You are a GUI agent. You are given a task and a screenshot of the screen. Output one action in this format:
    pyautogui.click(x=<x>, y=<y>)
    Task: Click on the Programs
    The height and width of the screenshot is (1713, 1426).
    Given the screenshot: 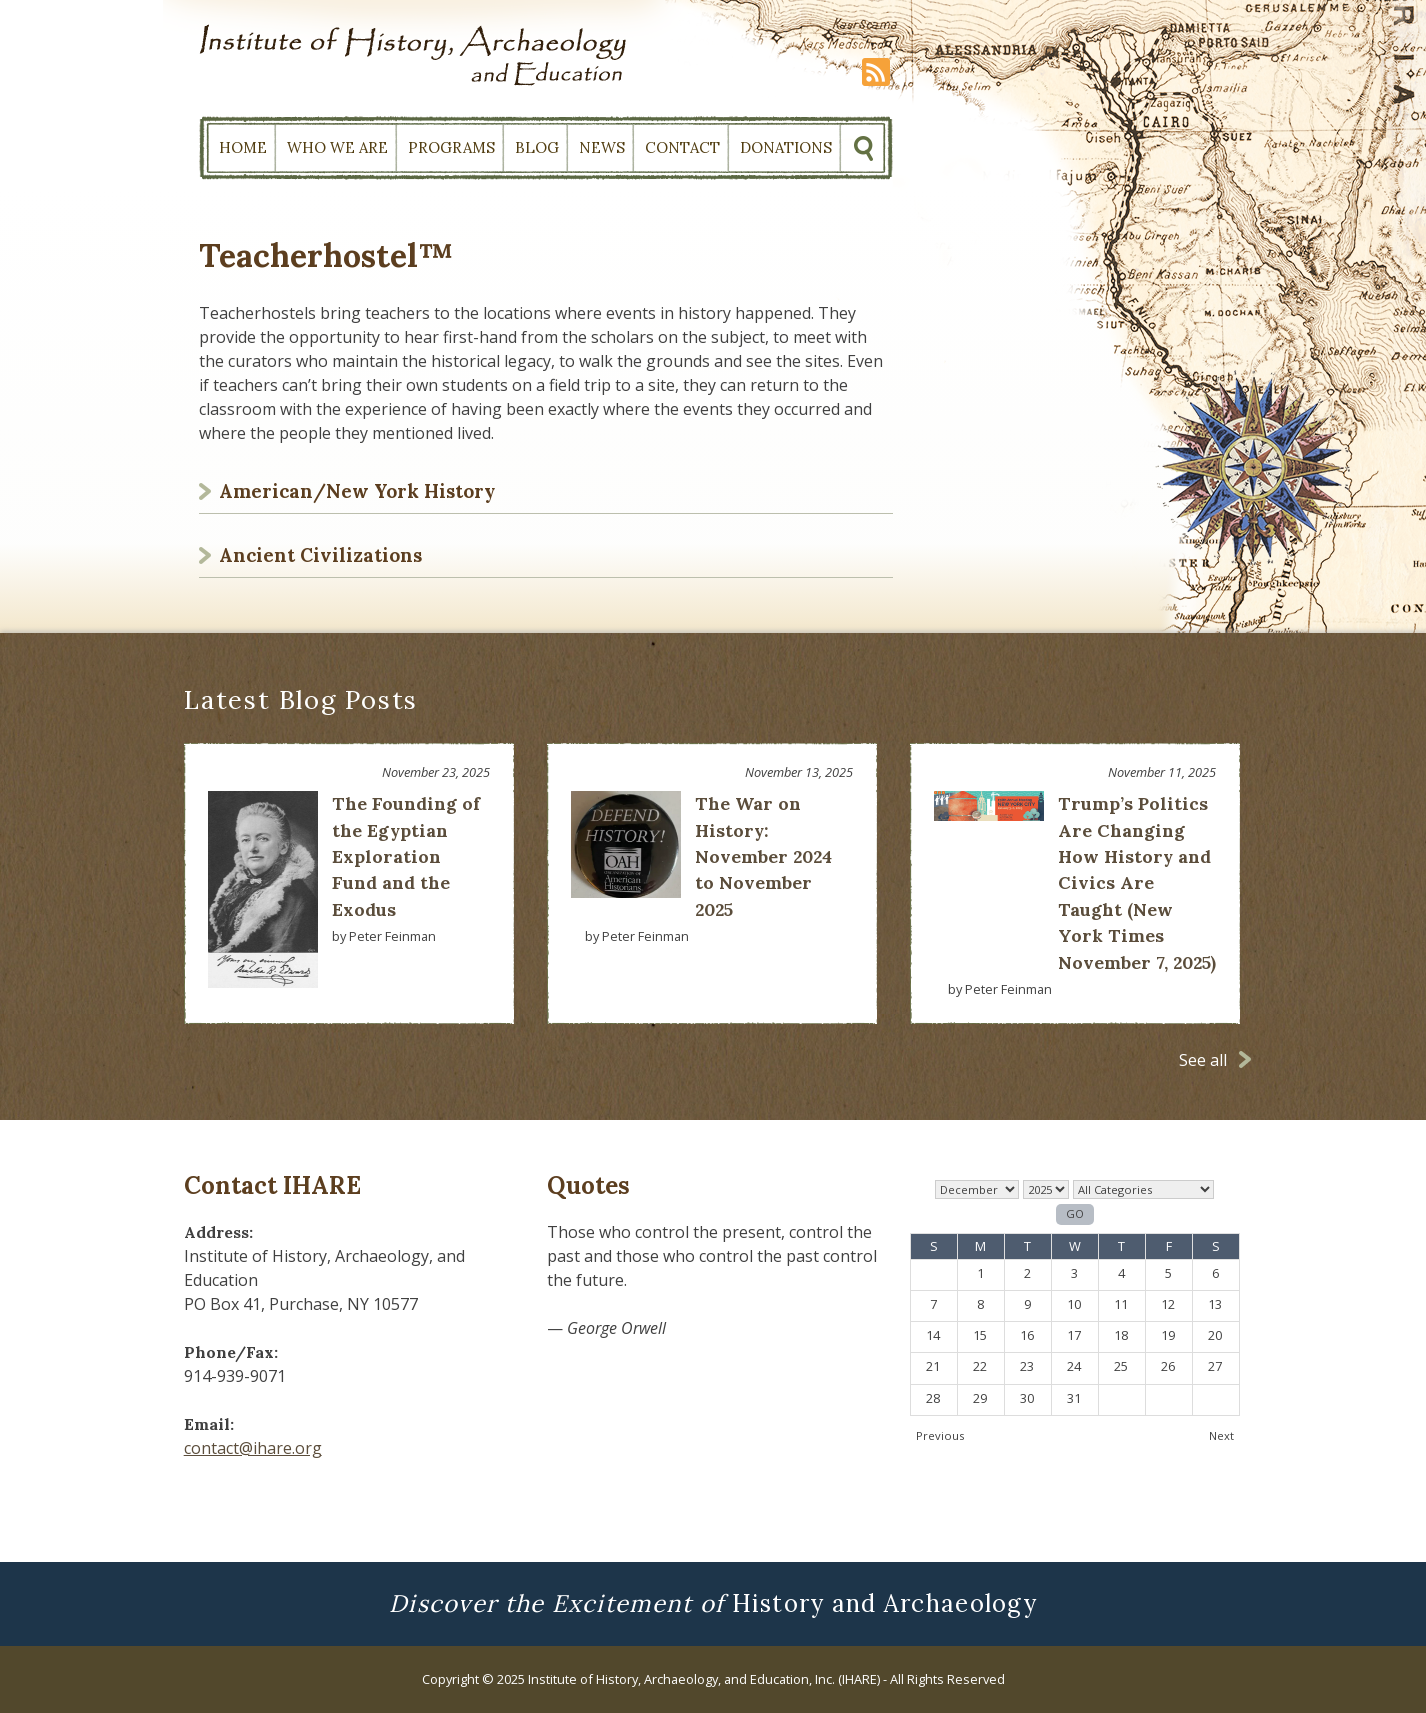 What is the action you would take?
    pyautogui.click(x=451, y=147)
    